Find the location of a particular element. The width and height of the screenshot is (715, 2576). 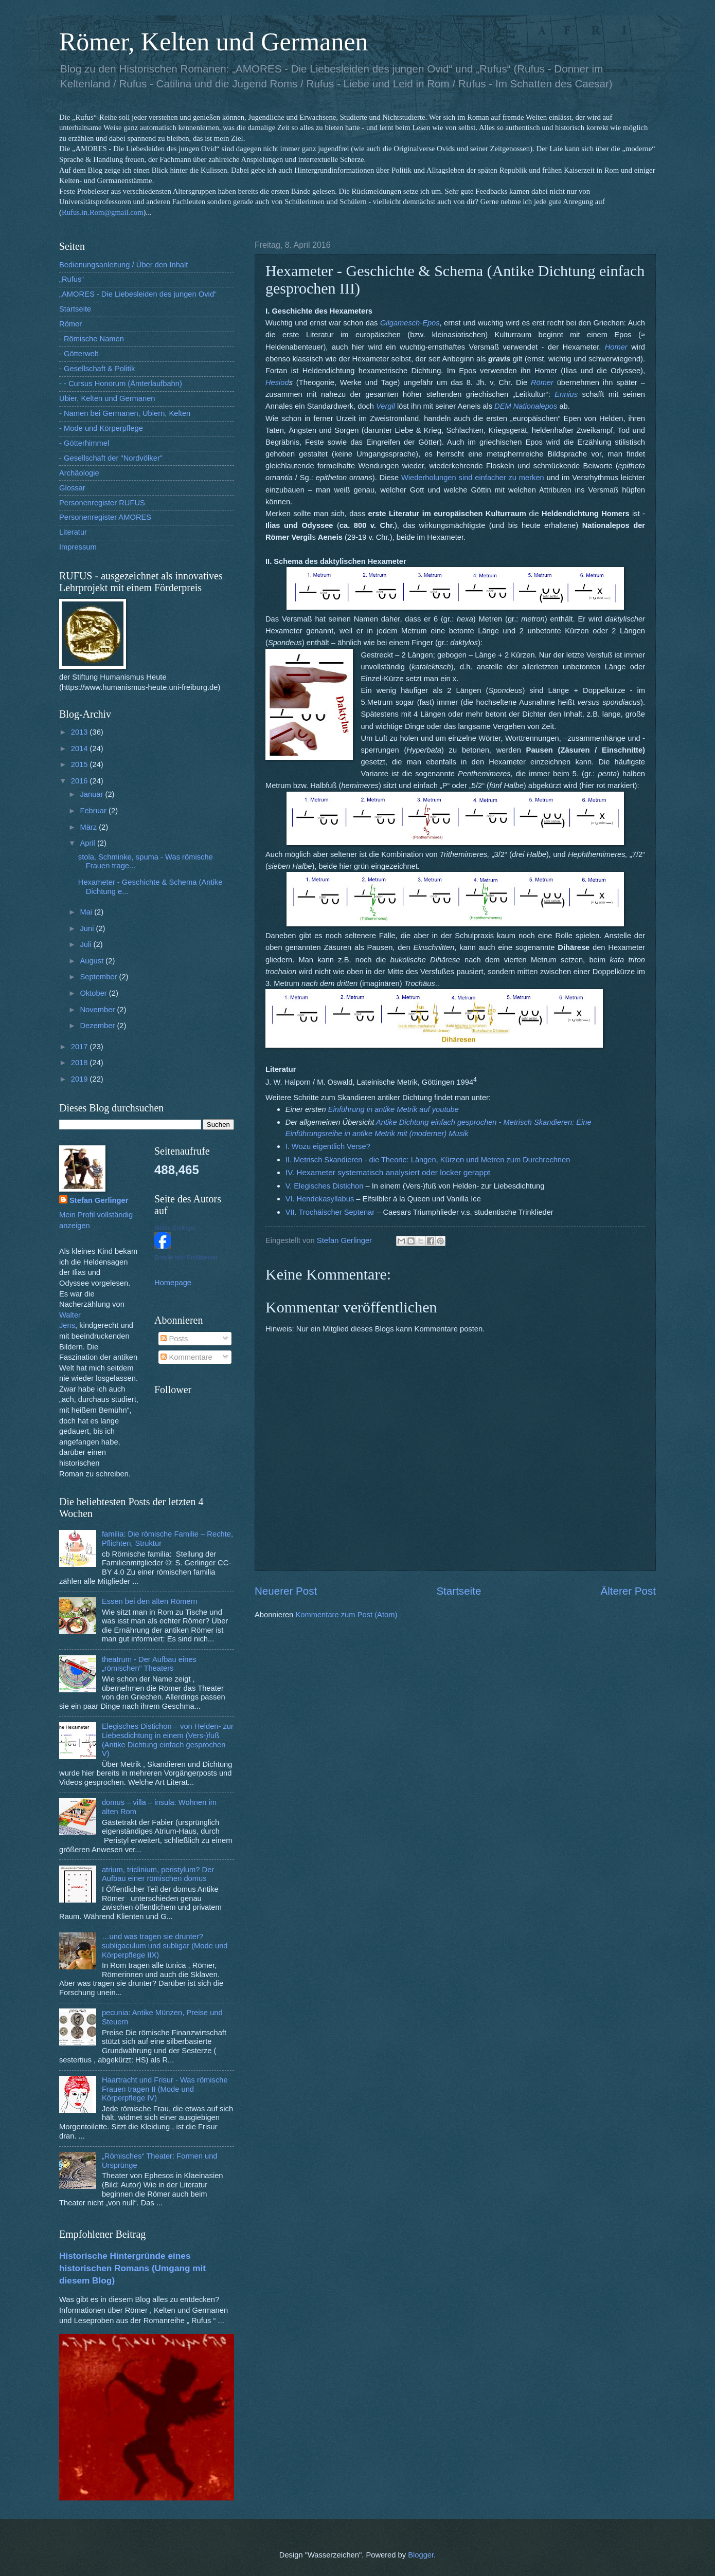

Februar is located at coordinates (94, 811).